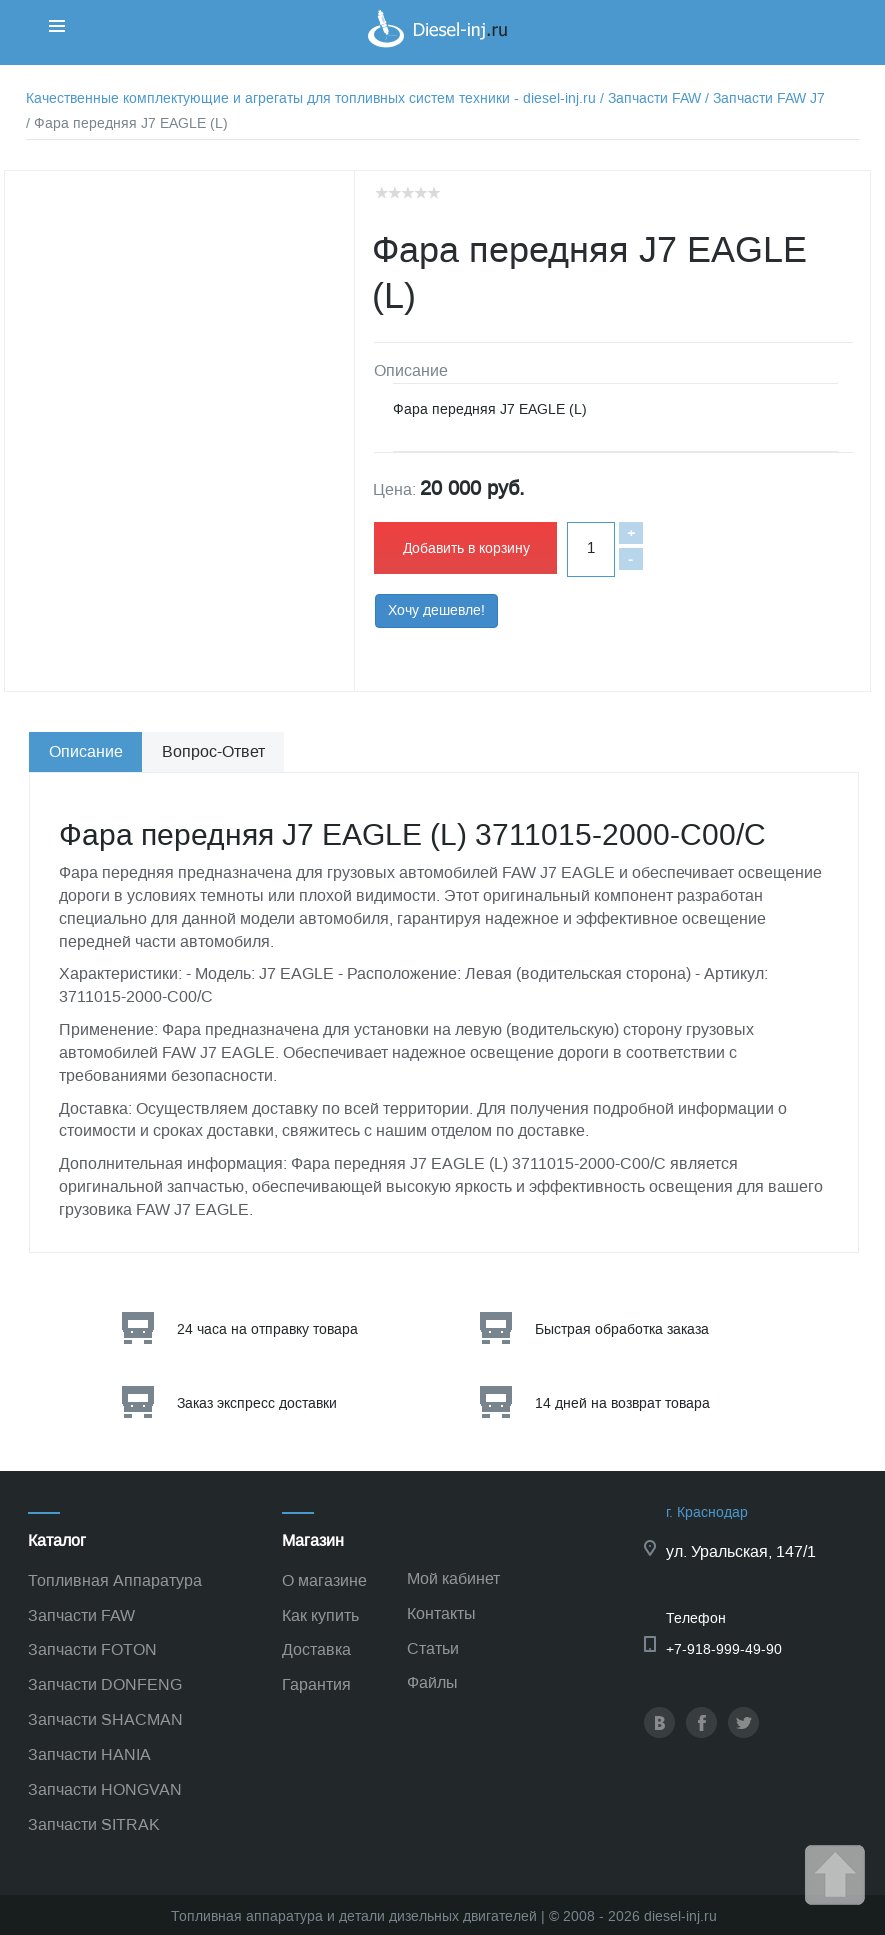 The width and height of the screenshot is (885, 1935). What do you see at coordinates (94, 1824) in the screenshot?
I see `Запчасти SITRAK` at bounding box center [94, 1824].